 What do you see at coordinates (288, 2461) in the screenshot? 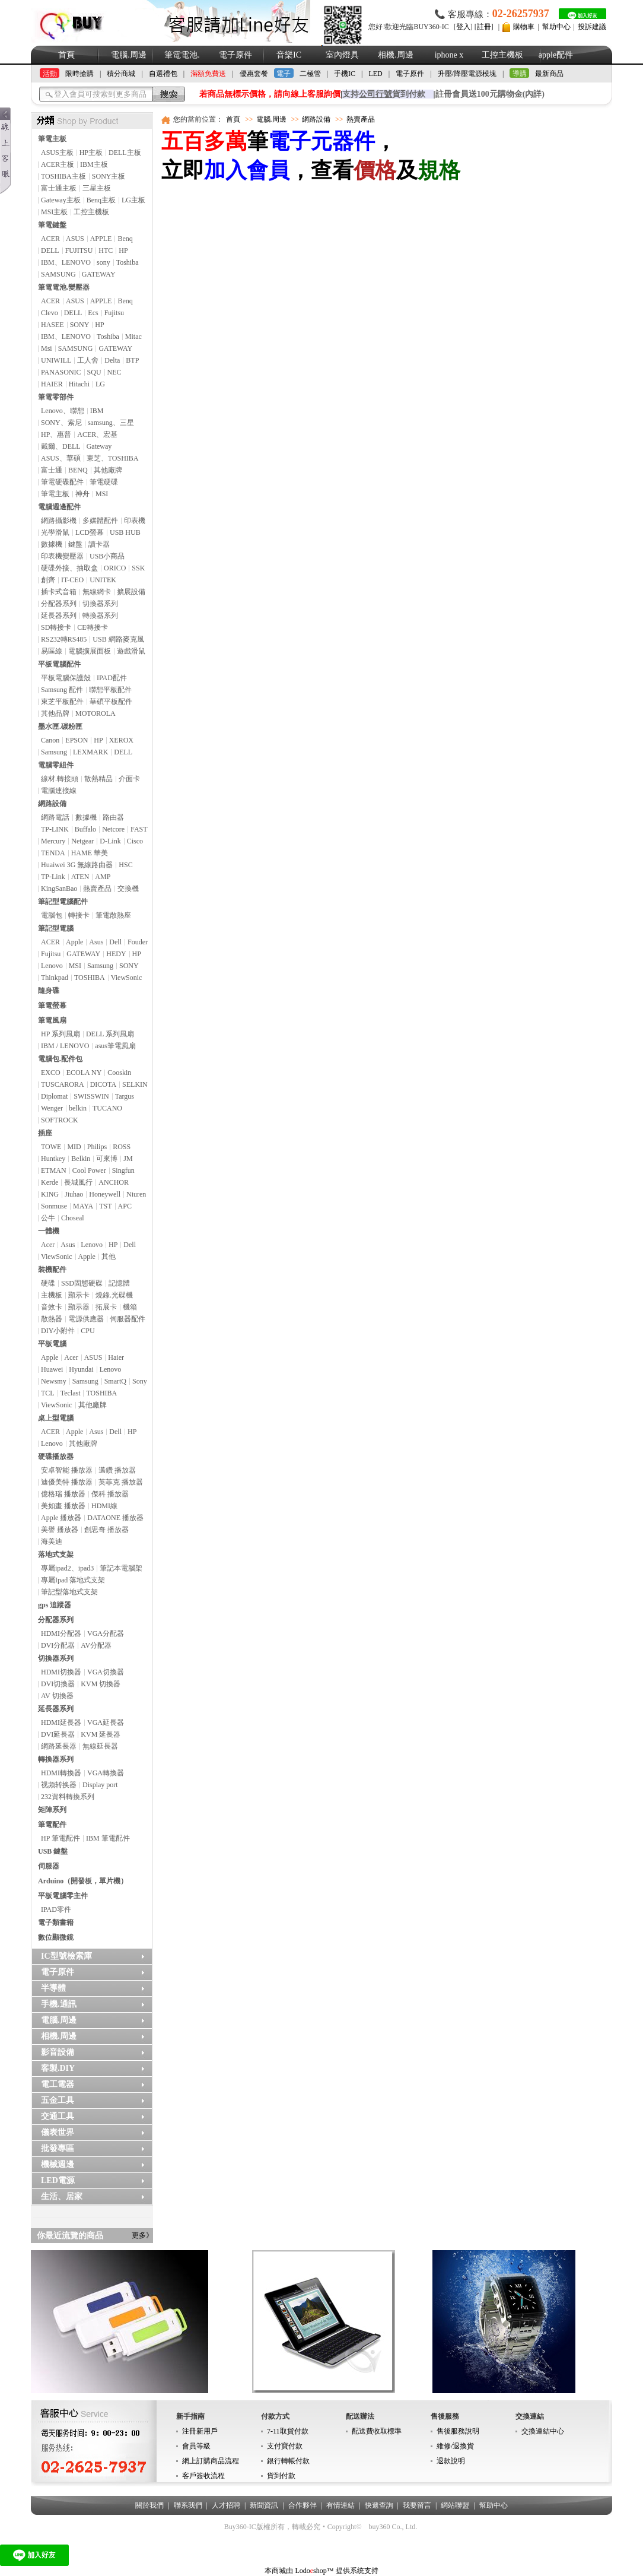
I see `銀行轉帳付款` at bounding box center [288, 2461].